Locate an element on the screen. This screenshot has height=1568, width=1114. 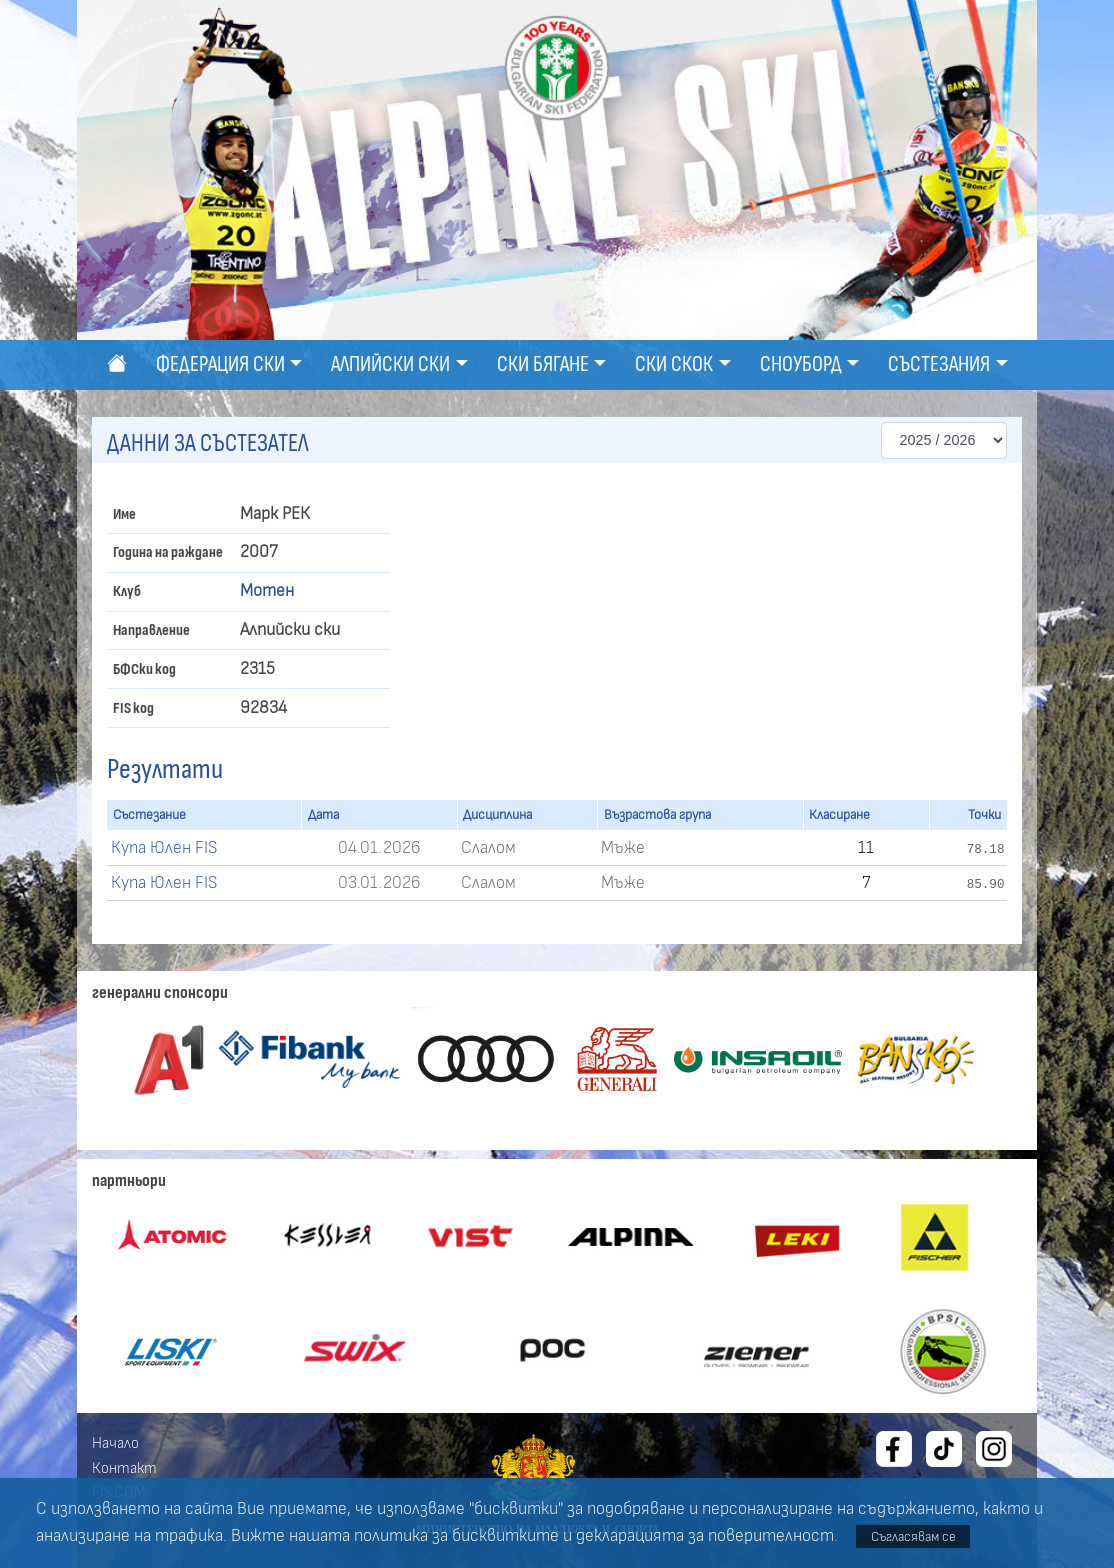
Сноуборд [button] is located at coordinates (801, 364).